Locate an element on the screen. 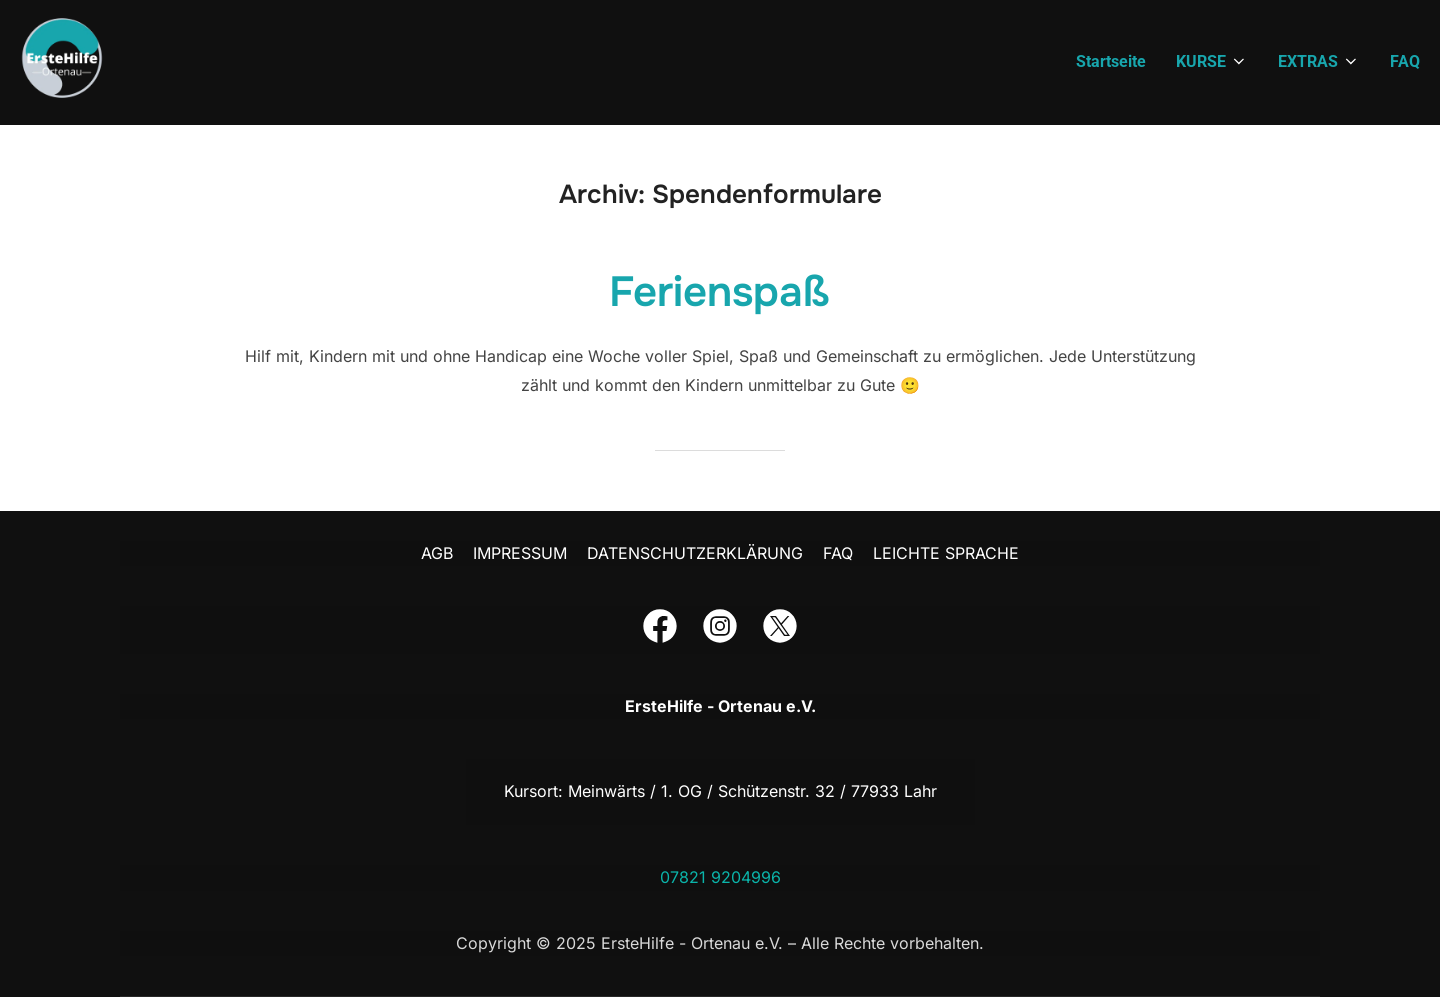 The image size is (1440, 997). IMPRESSUM is located at coordinates (520, 553).